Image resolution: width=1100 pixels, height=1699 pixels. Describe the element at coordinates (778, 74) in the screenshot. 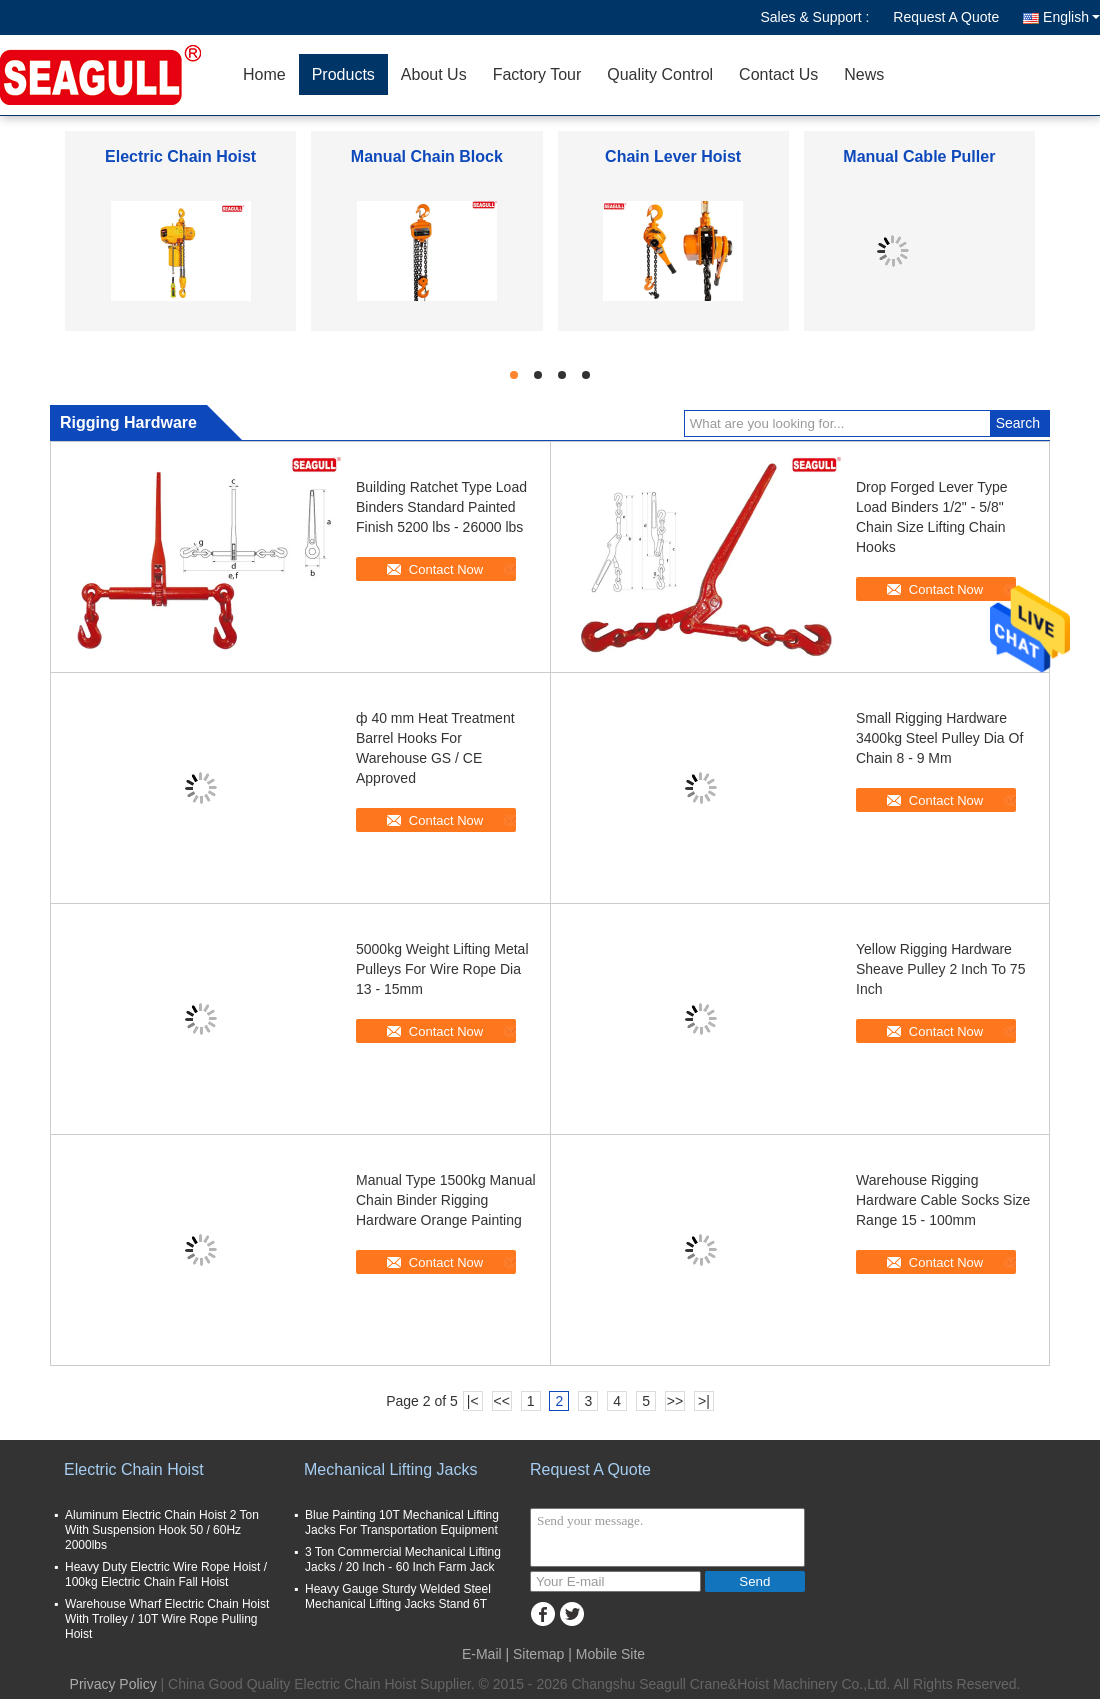

I see `Contact Us` at that location.